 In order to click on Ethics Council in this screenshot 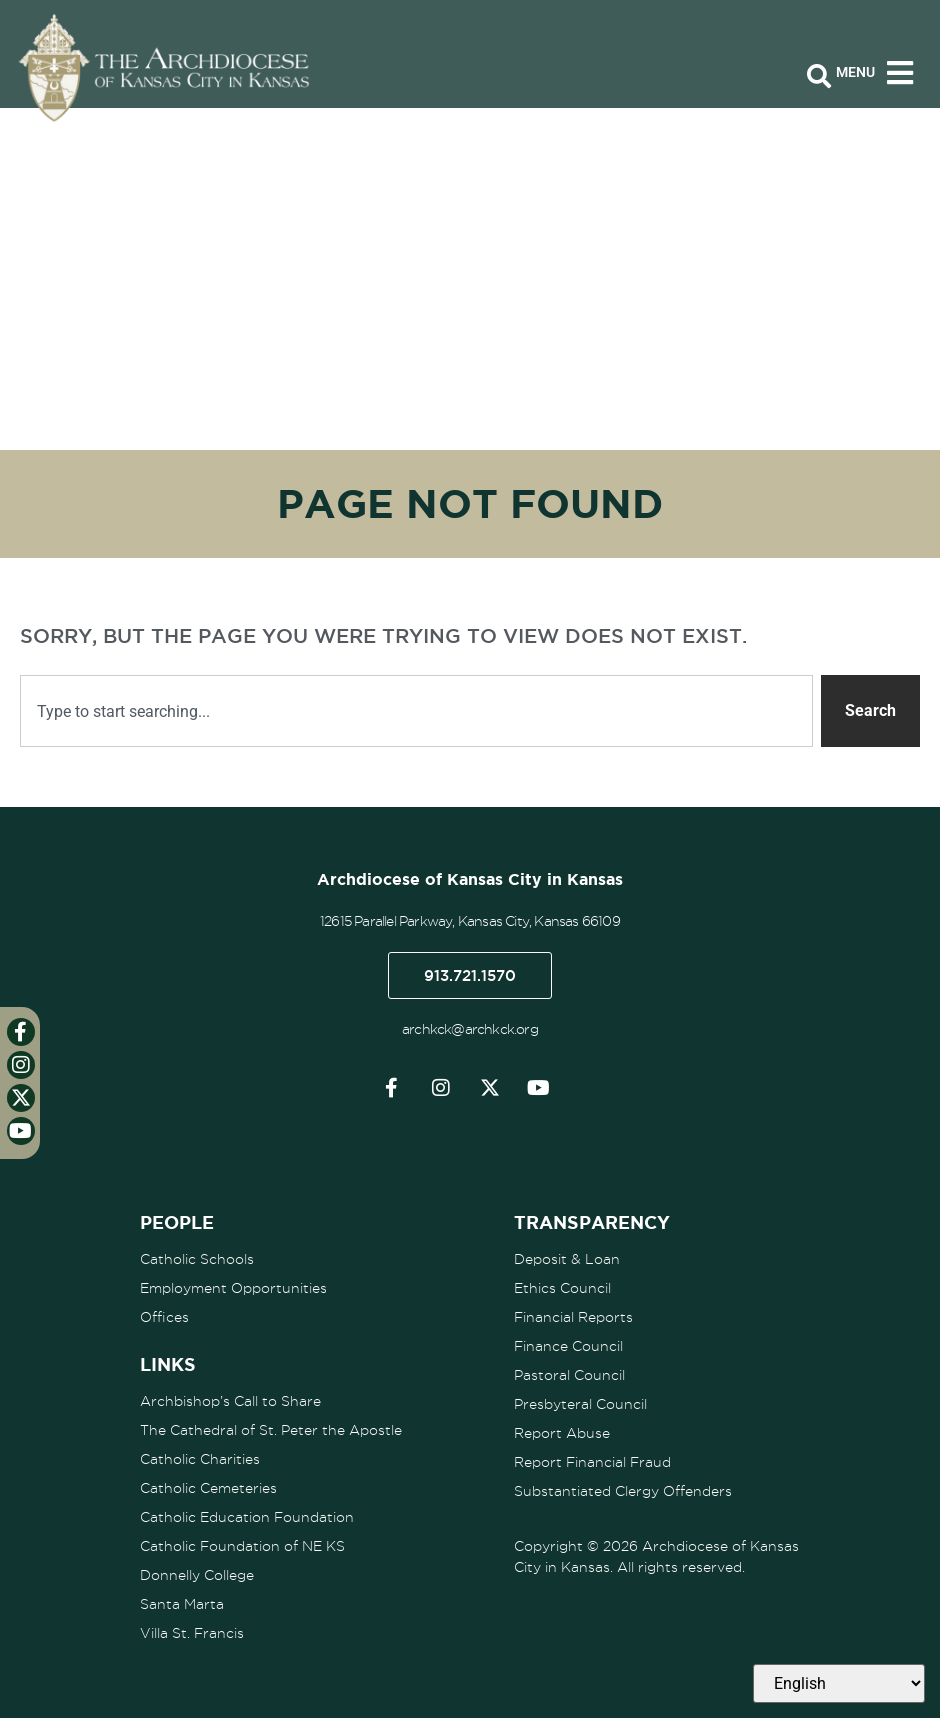, I will do `click(562, 1288)`.